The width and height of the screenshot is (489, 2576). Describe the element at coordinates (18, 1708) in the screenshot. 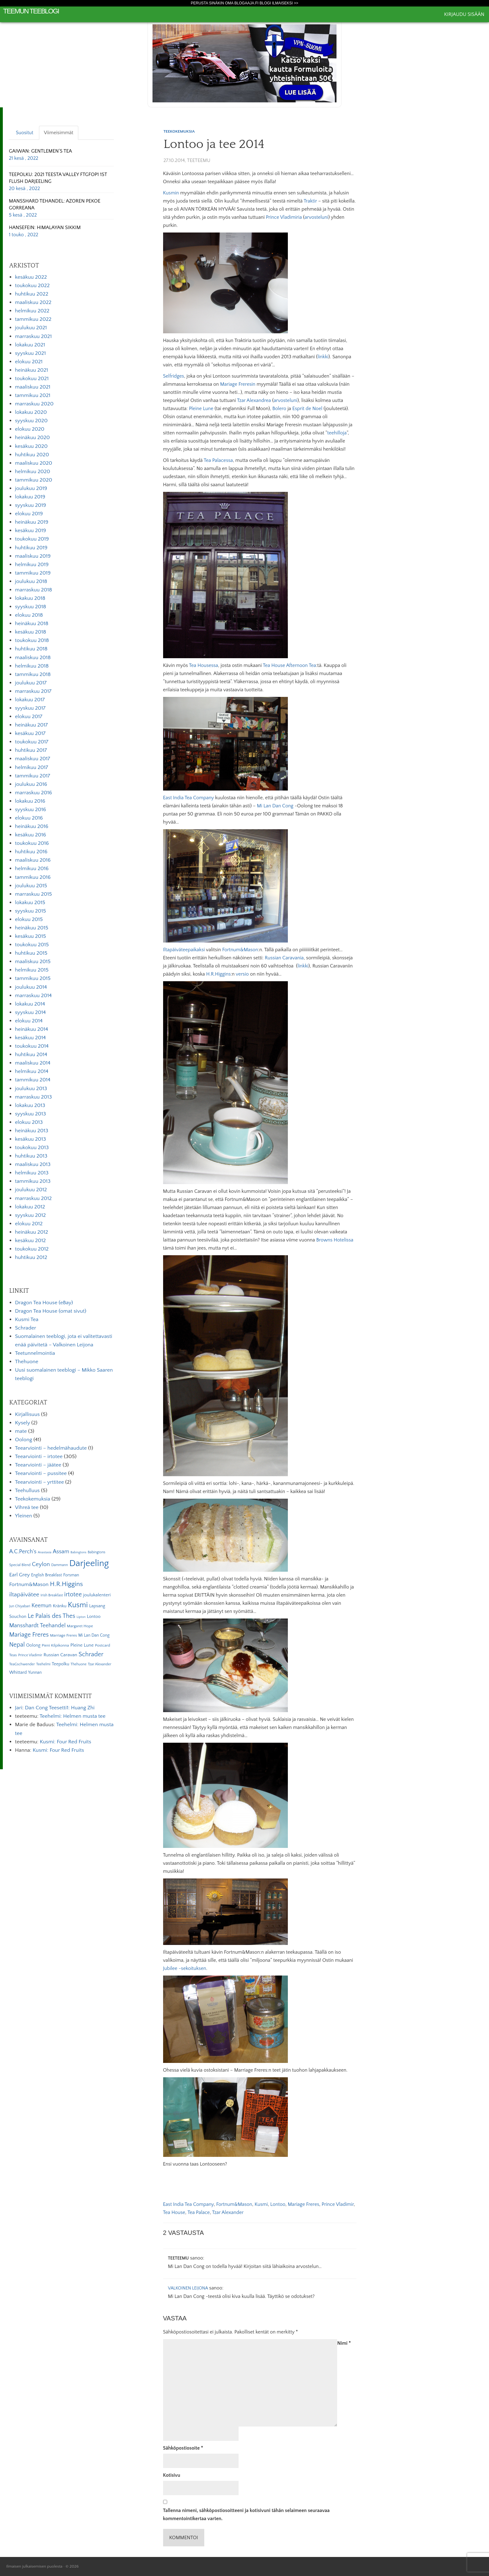

I see `Jari` at that location.